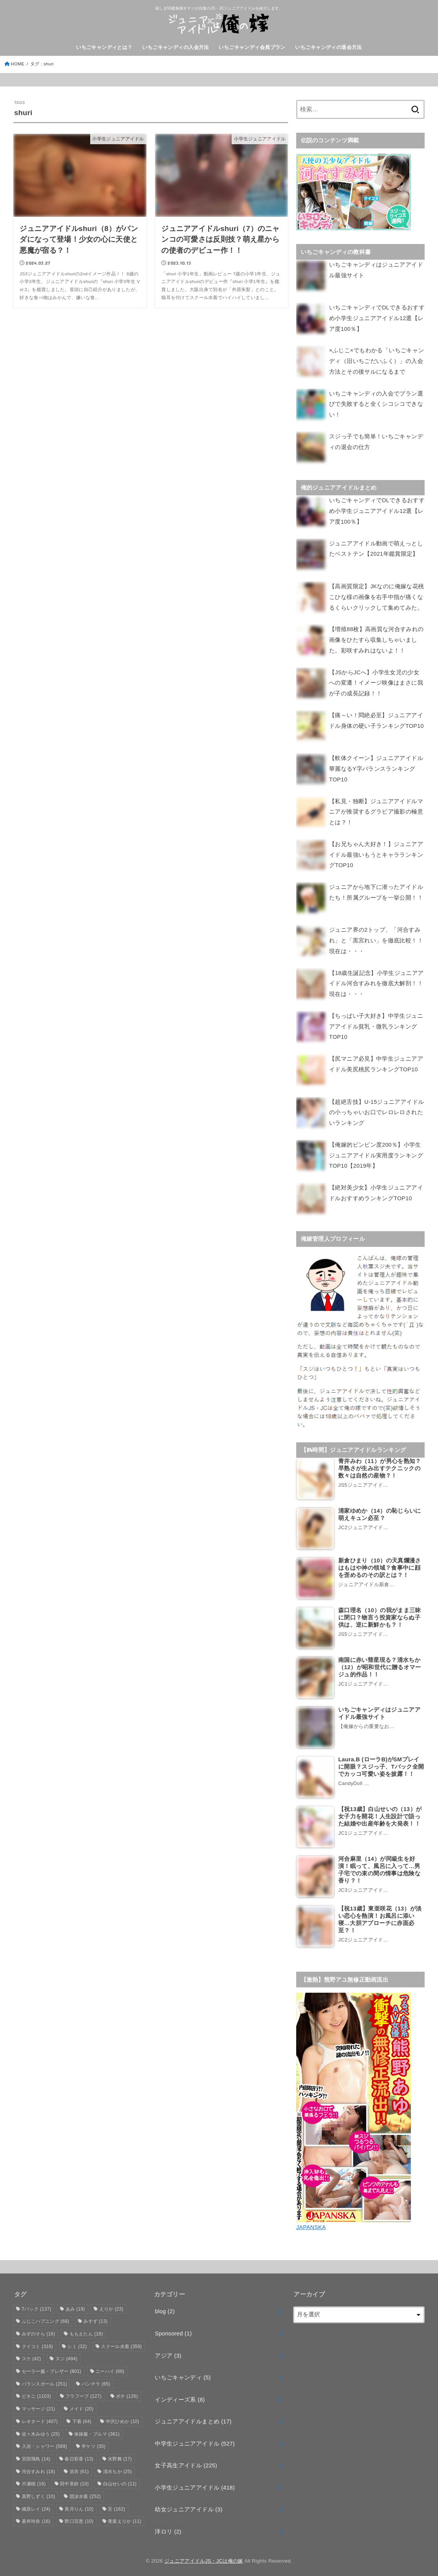  What do you see at coordinates (117, 2468) in the screenshot?
I see `清水ちか [清水ちか (25個の項目)]` at bounding box center [117, 2468].